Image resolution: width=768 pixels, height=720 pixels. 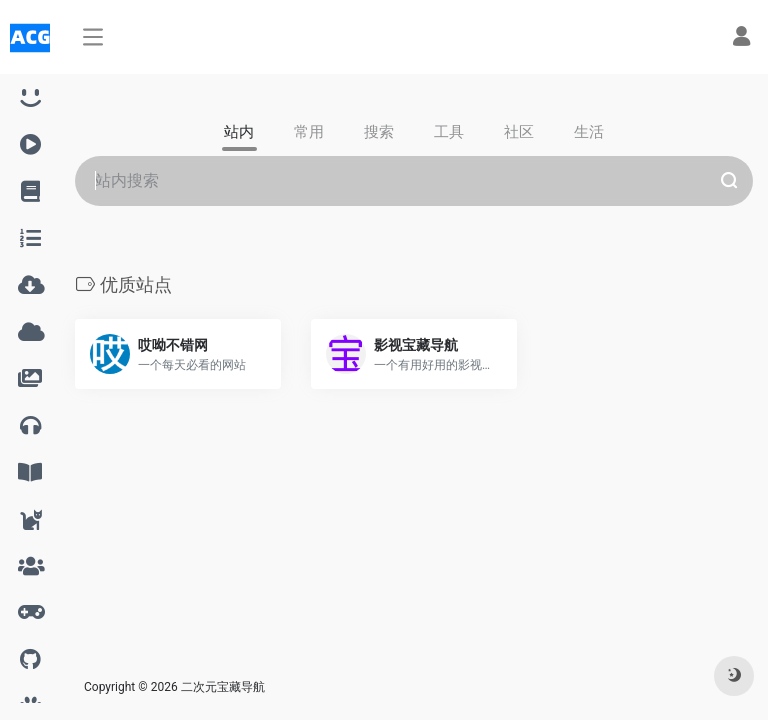 I want to click on 二次元宝藏导航, so click(x=223, y=687).